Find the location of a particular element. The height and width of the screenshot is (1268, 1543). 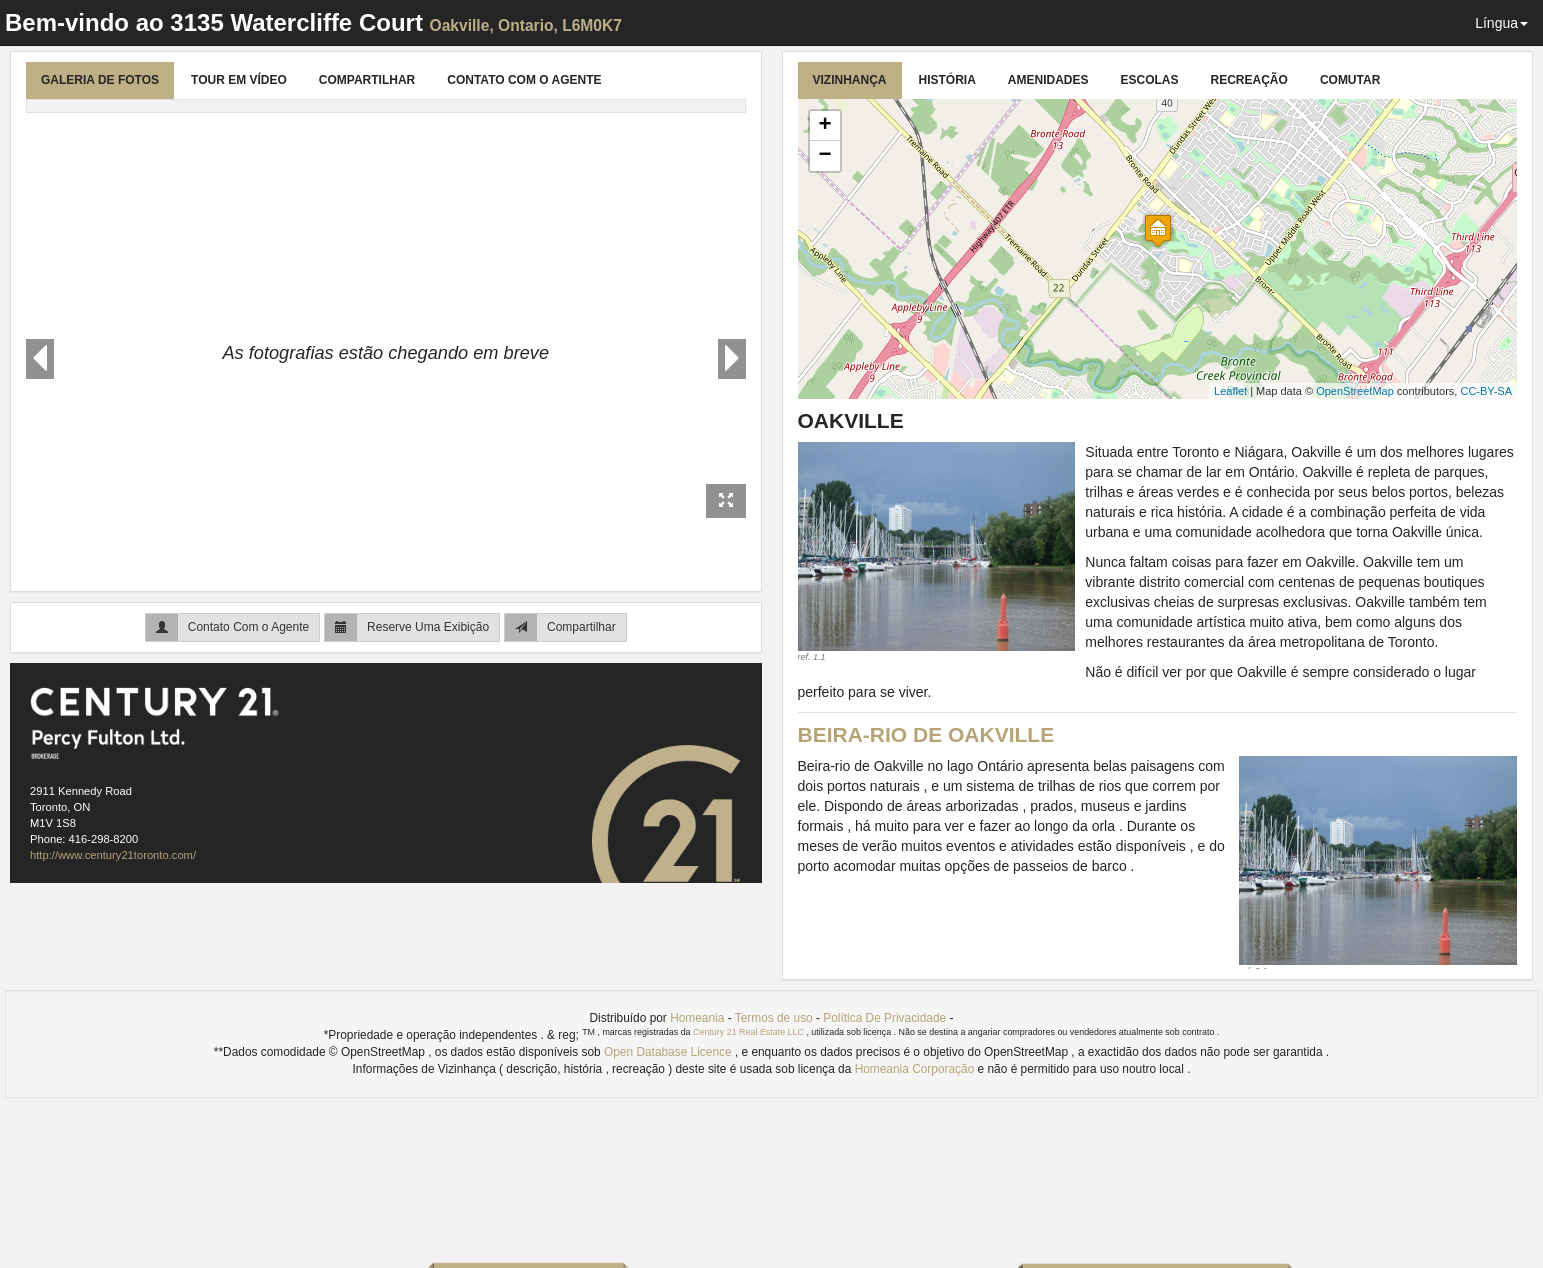

Termos de uso is located at coordinates (774, 1018).